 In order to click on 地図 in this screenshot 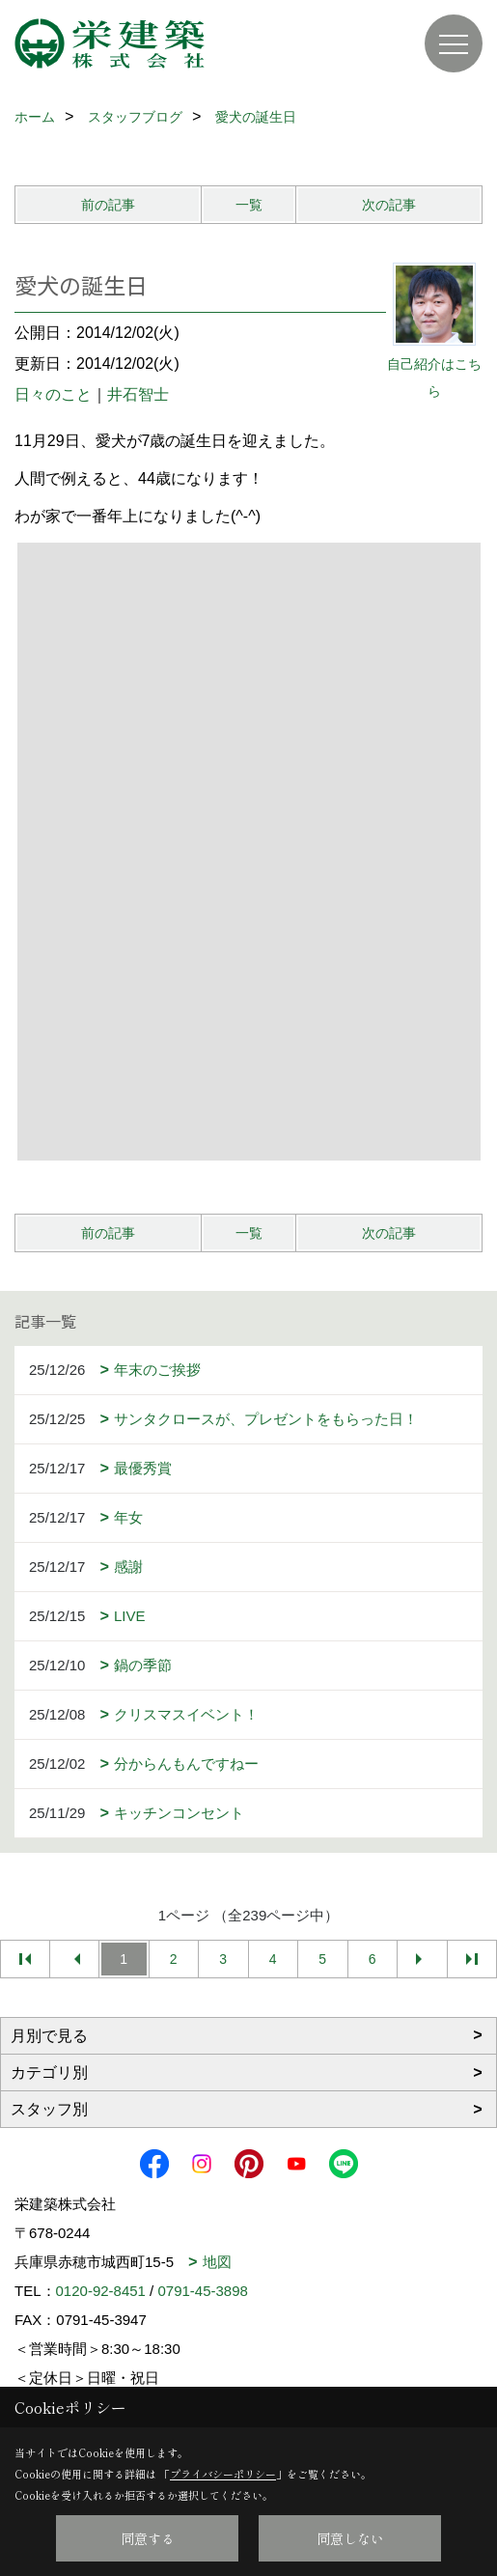, I will do `click(217, 2262)`.